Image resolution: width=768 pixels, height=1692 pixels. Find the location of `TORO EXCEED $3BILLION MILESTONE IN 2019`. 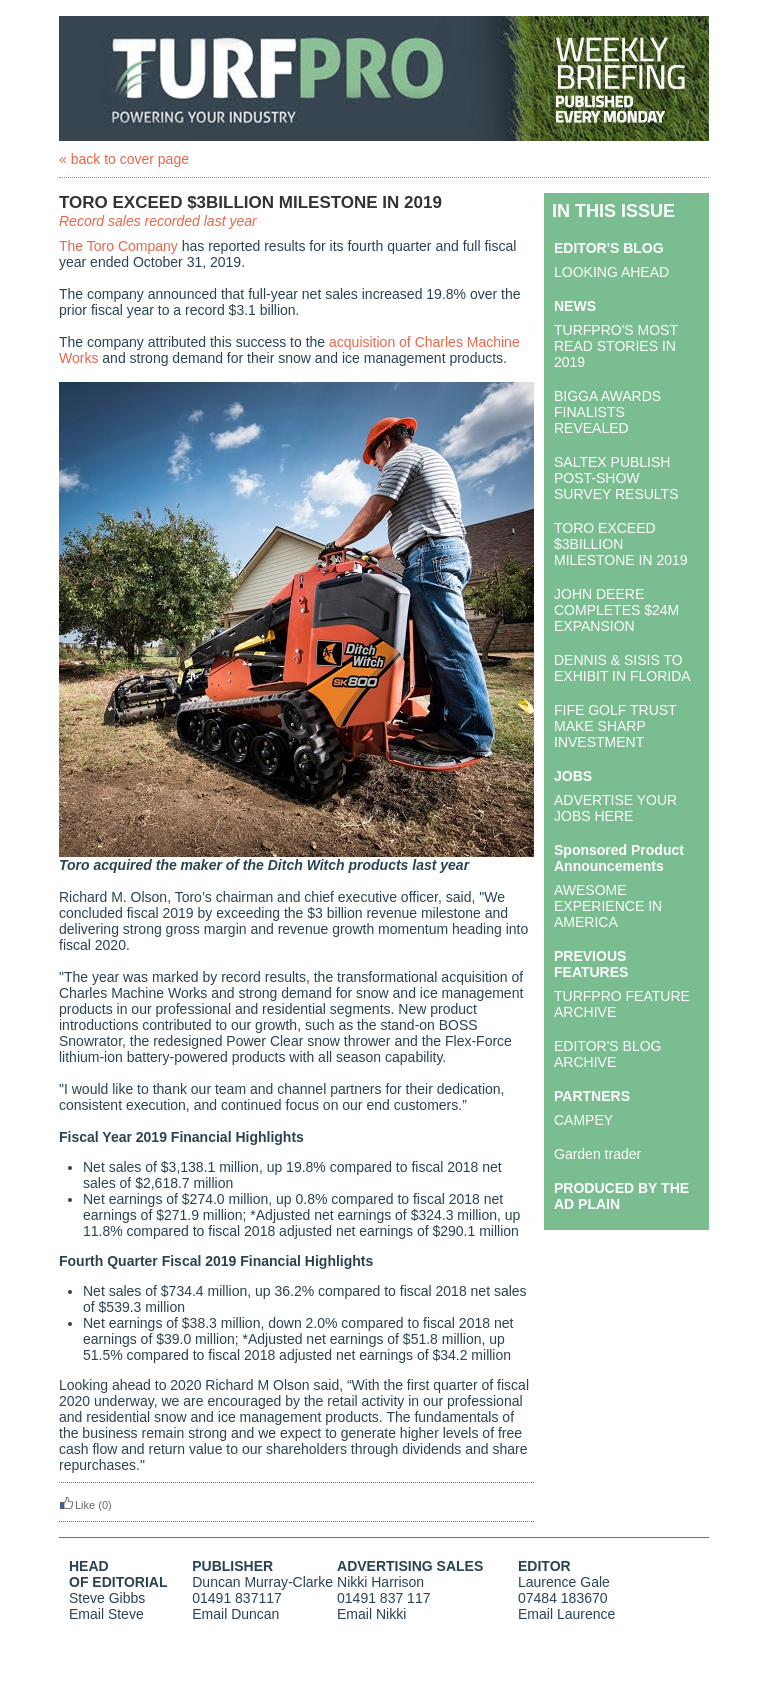

TORO EXCEED $3BILLION MILESTONE IN 2019 is located at coordinates (621, 544).